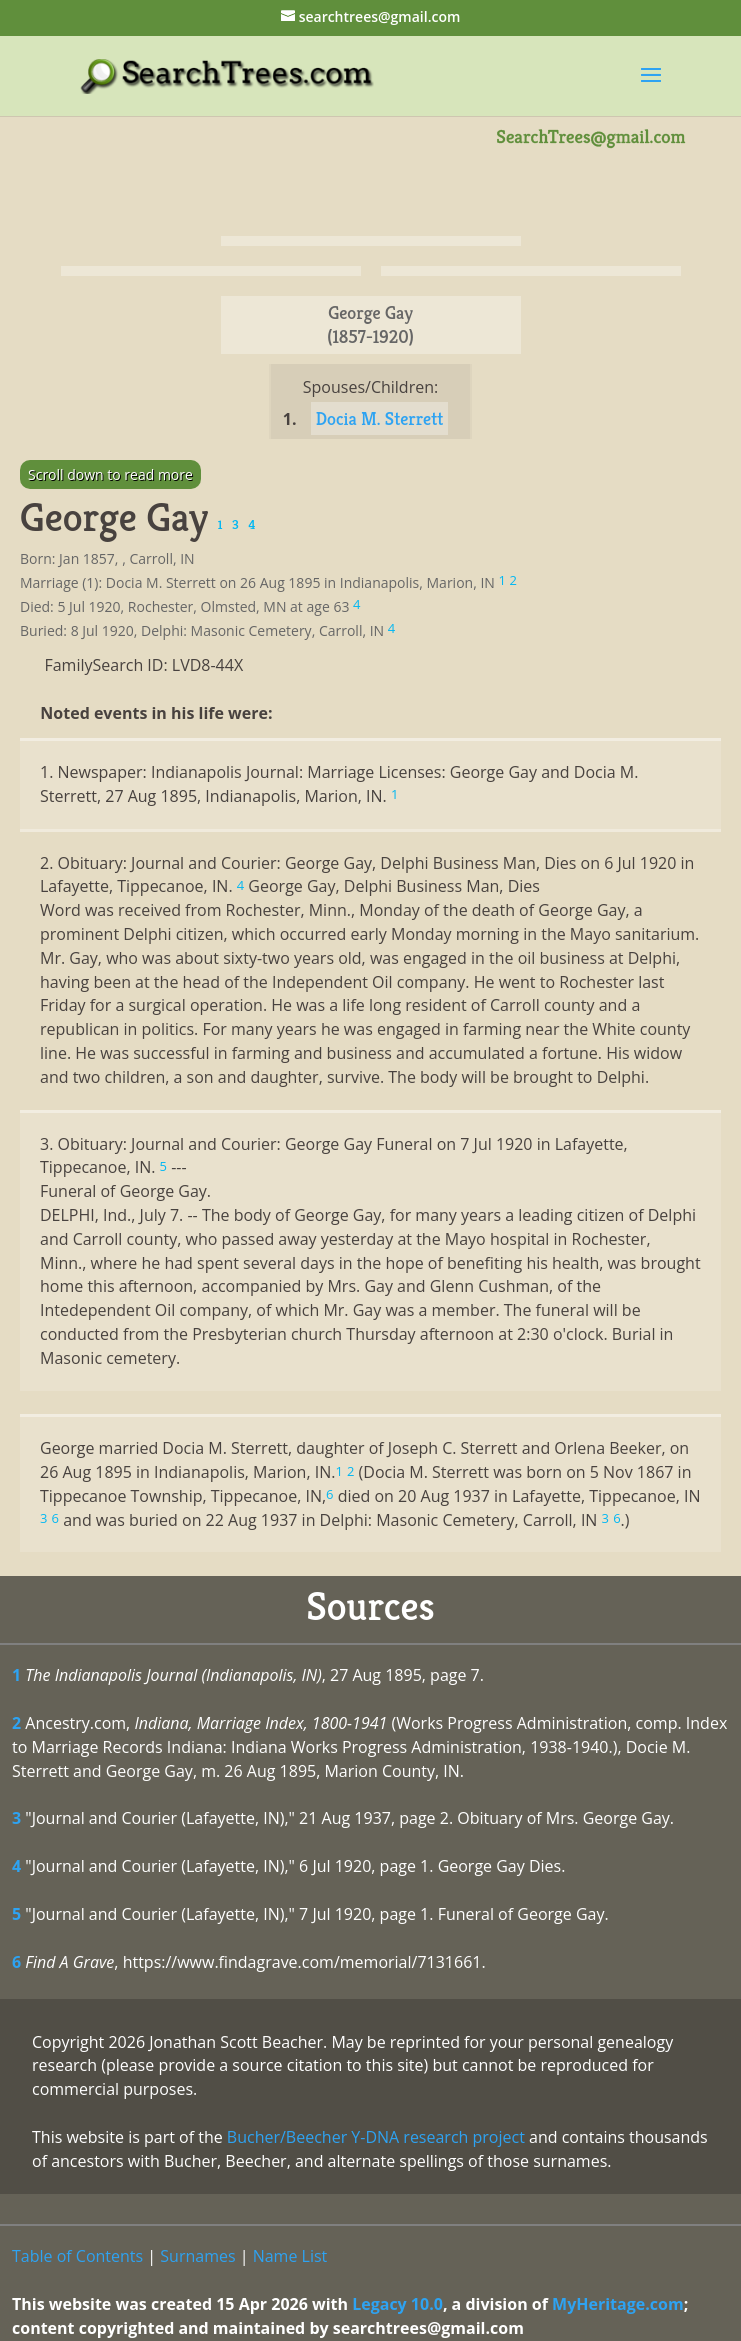  I want to click on Legacy 10.0, so click(397, 2304).